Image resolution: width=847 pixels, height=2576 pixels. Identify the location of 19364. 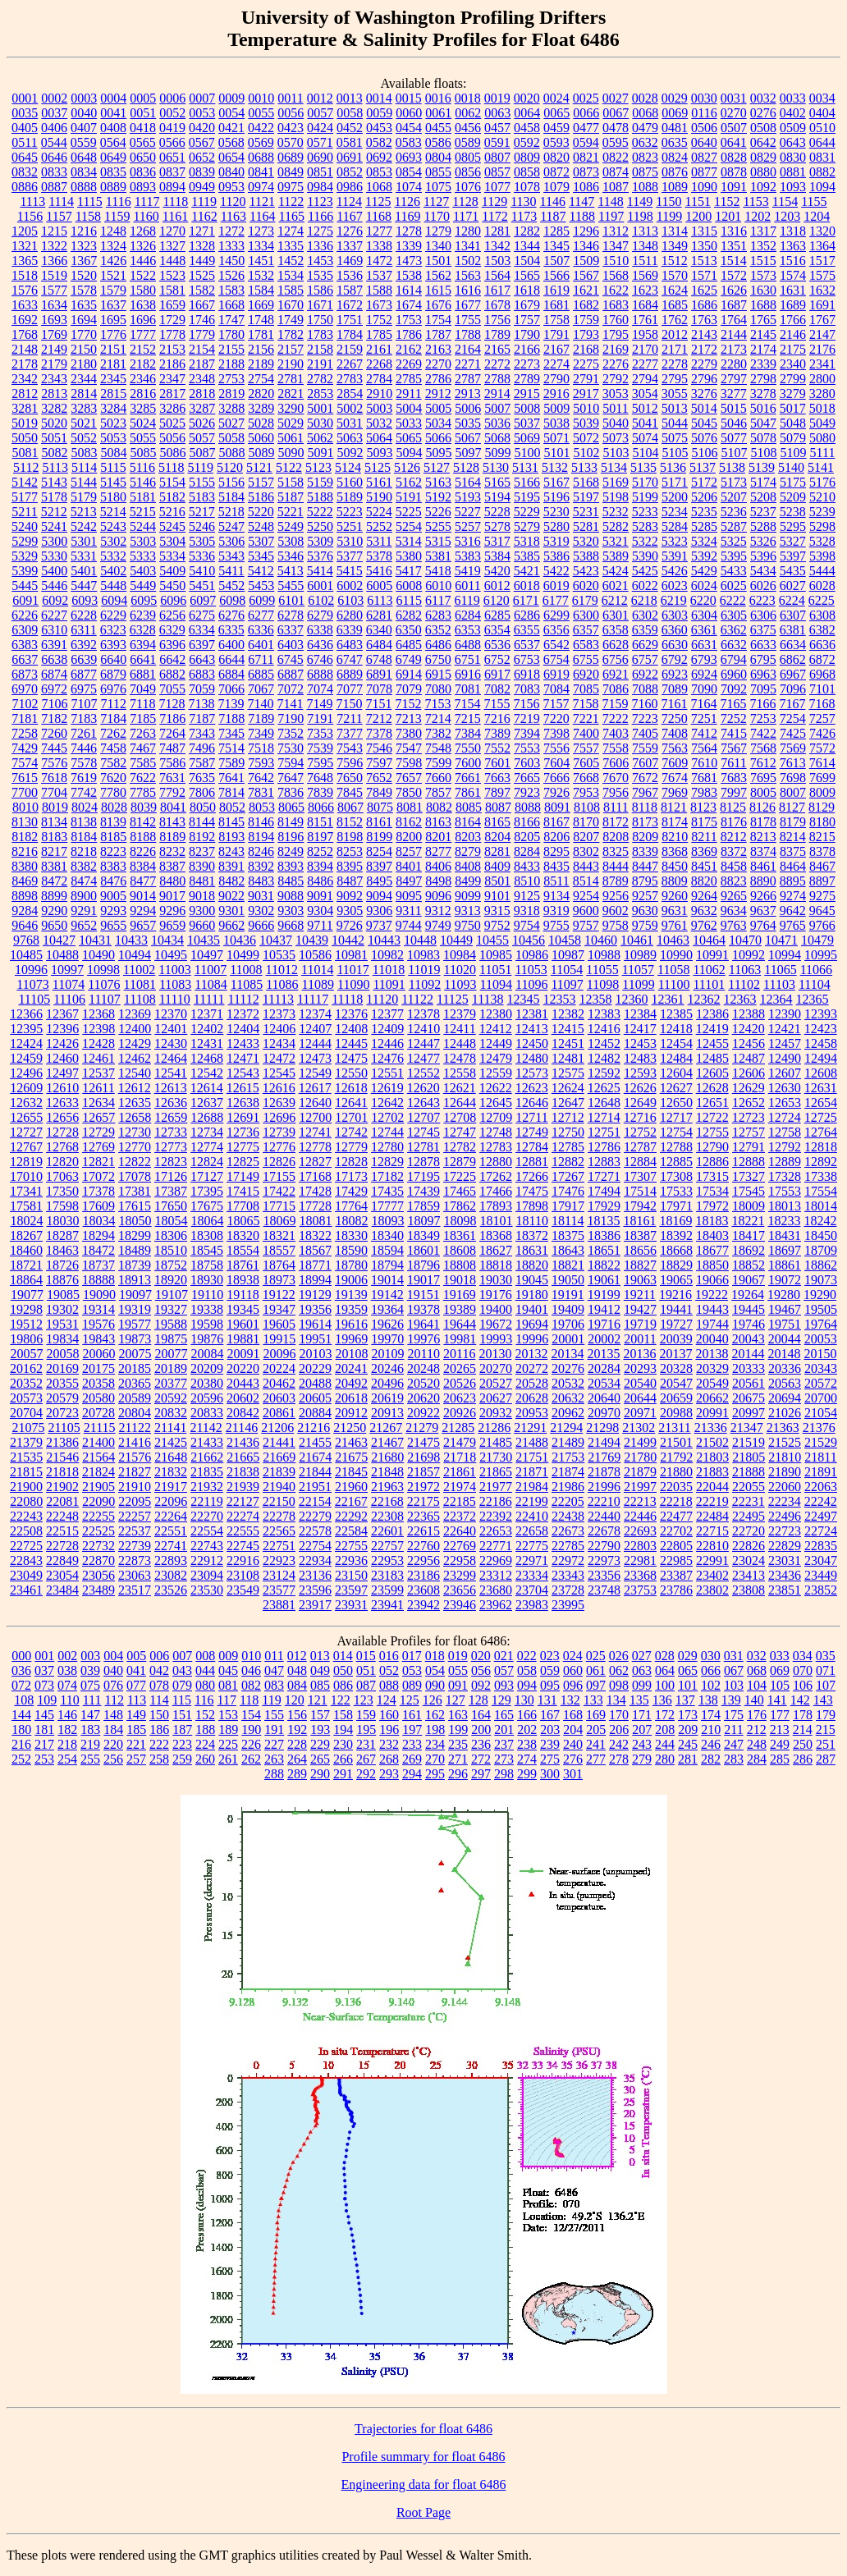
(387, 1309).